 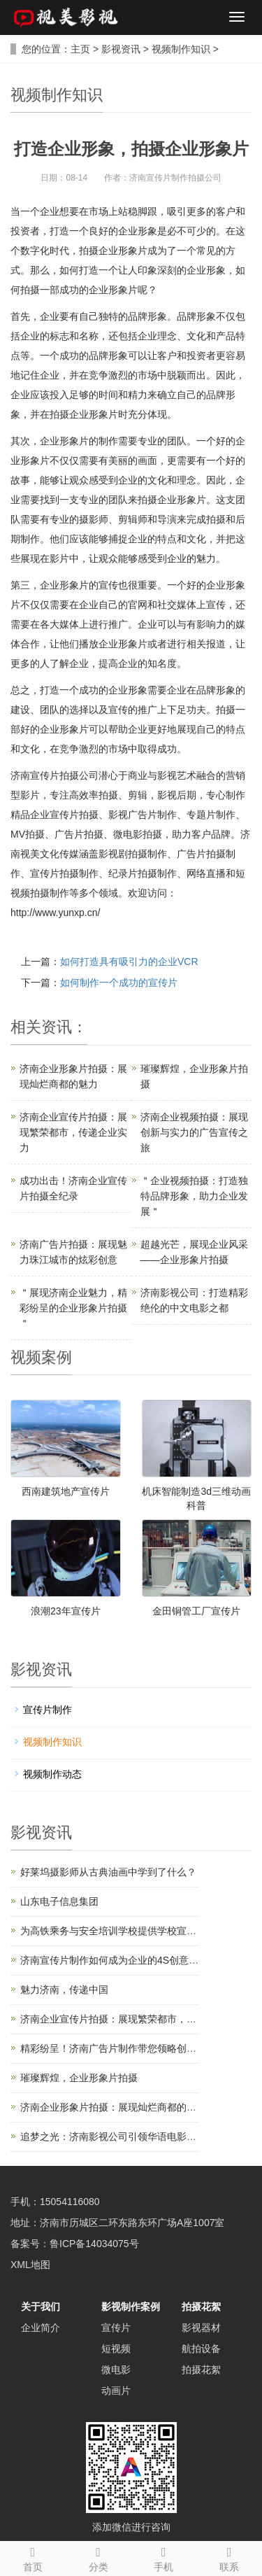 I want to click on 拍摄花絮, so click(x=201, y=2306).